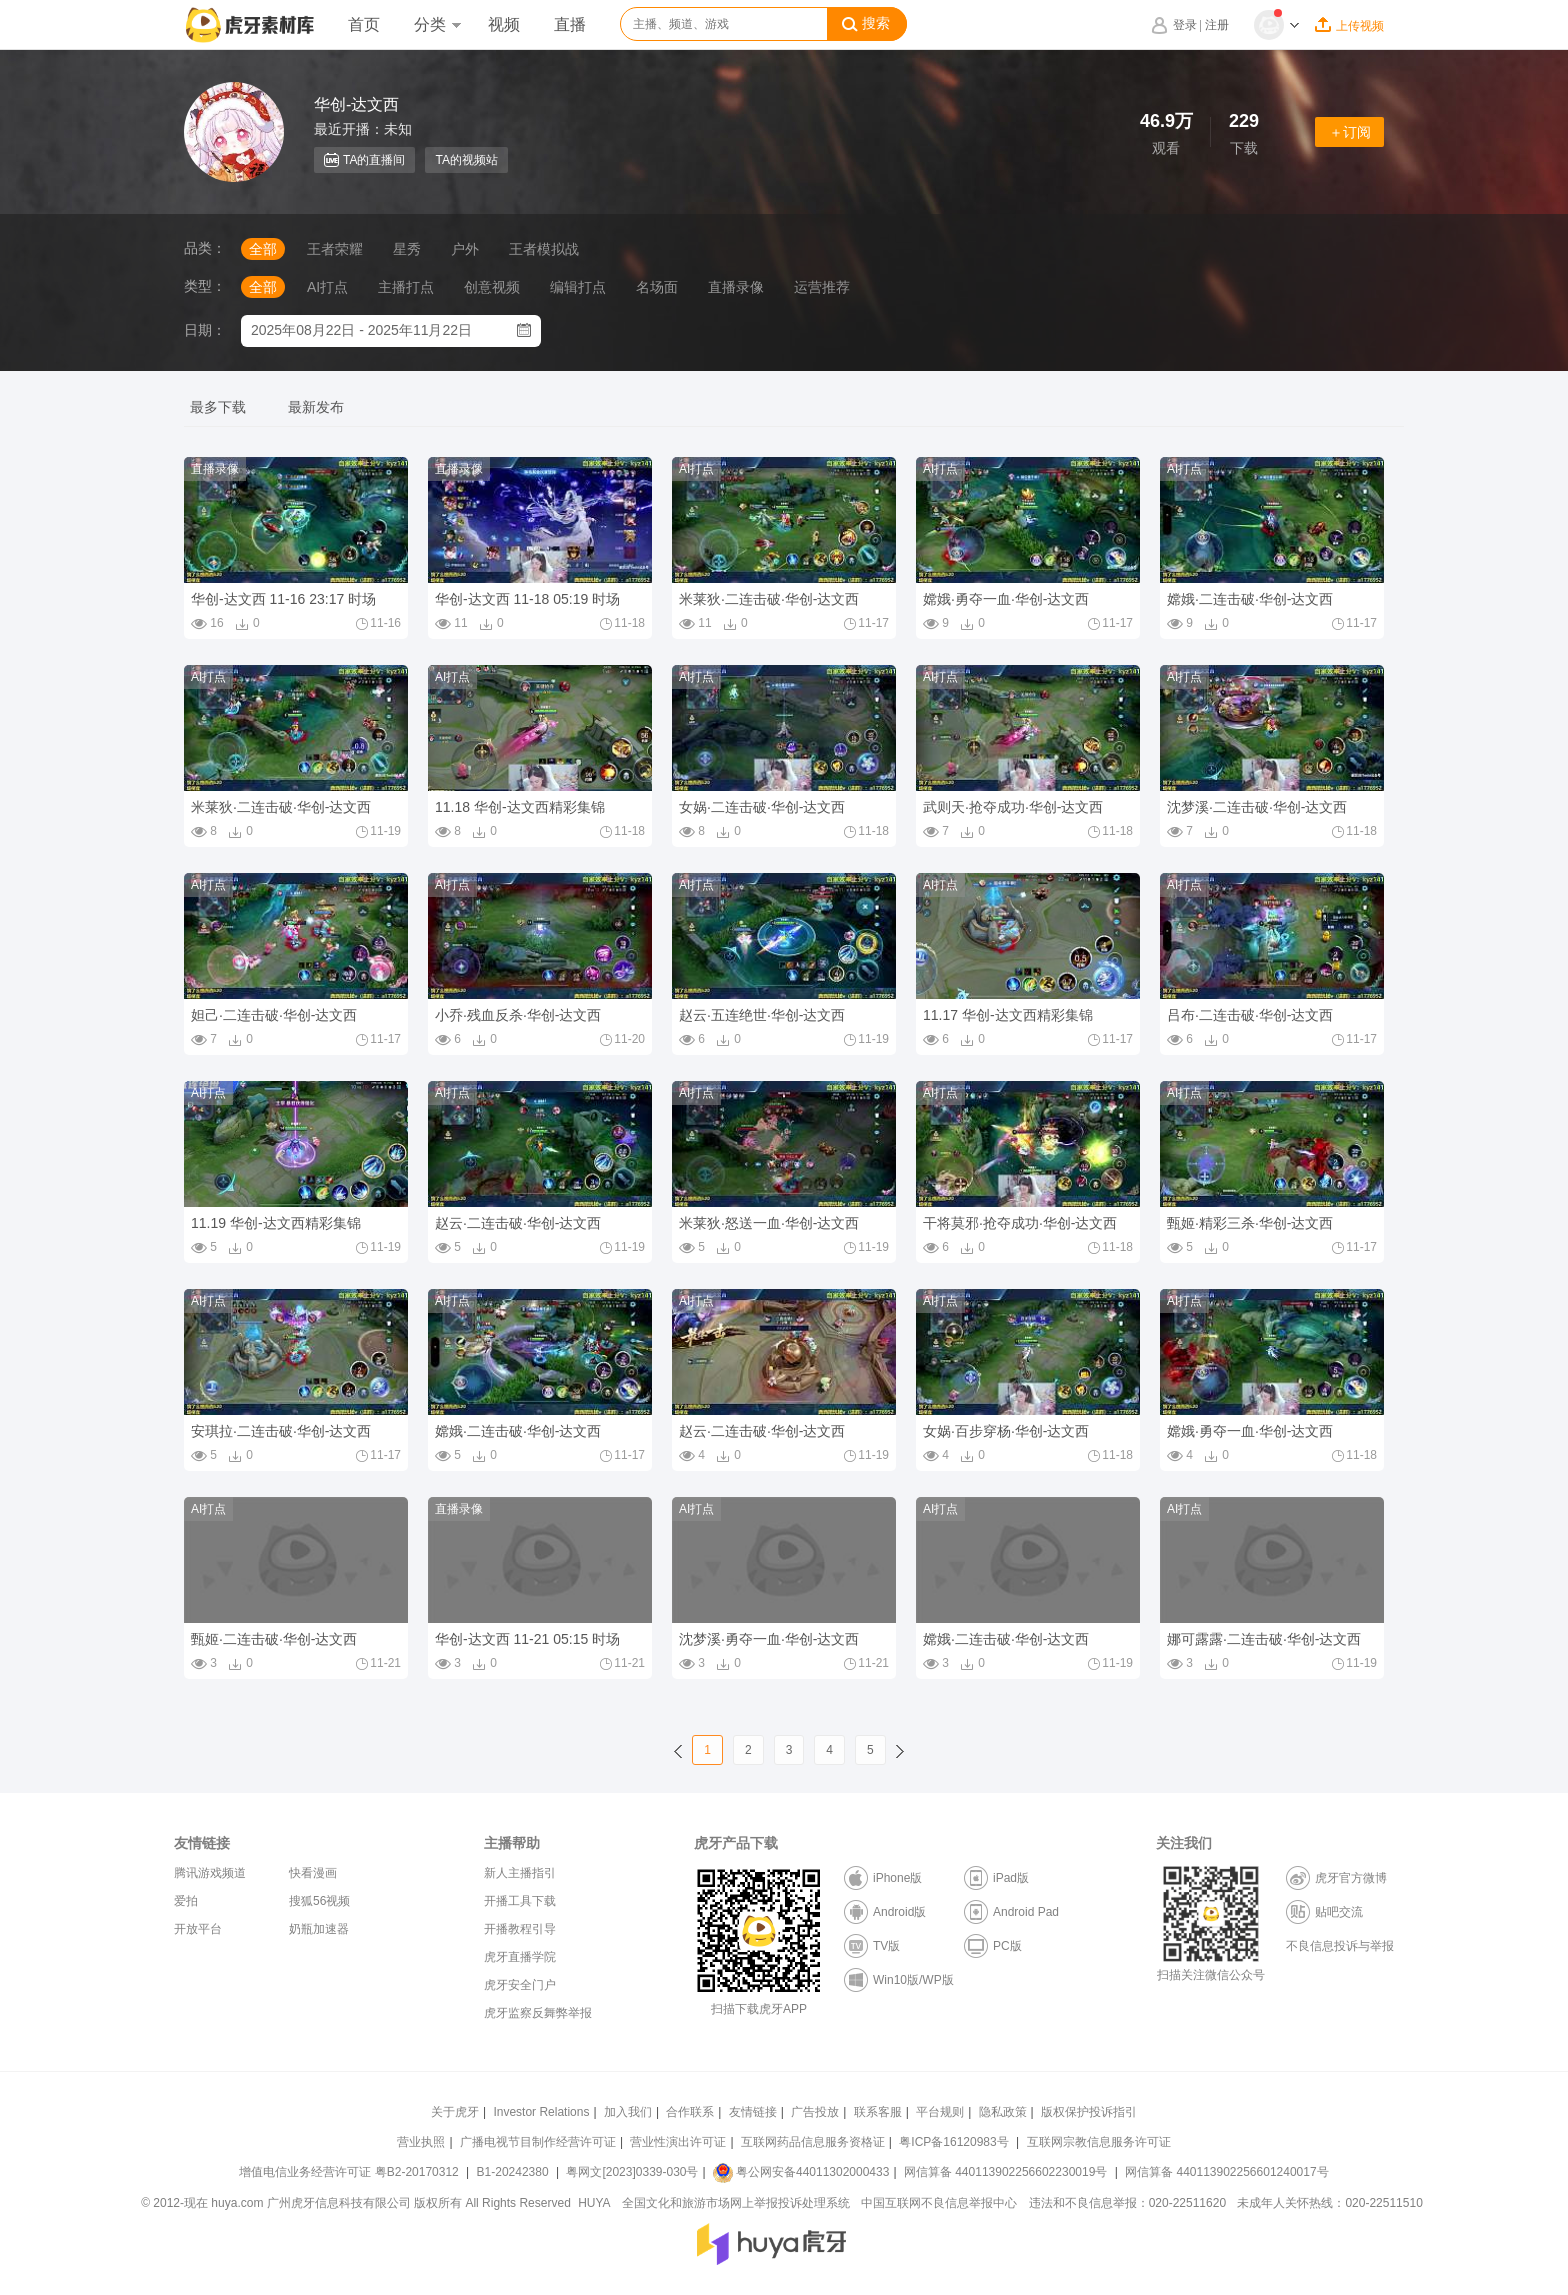  What do you see at coordinates (520, 1873) in the screenshot?
I see `新人主播指引` at bounding box center [520, 1873].